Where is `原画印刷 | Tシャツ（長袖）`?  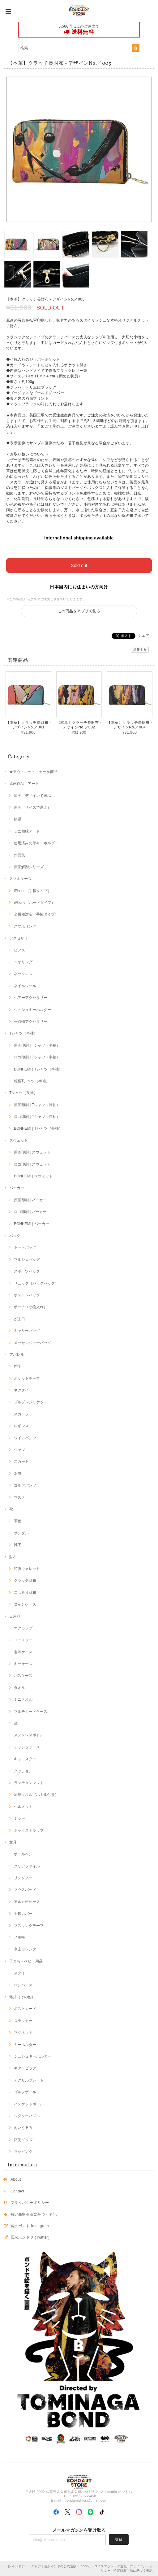 原画印刷 | Tシャツ（長袖） is located at coordinates (37, 1105).